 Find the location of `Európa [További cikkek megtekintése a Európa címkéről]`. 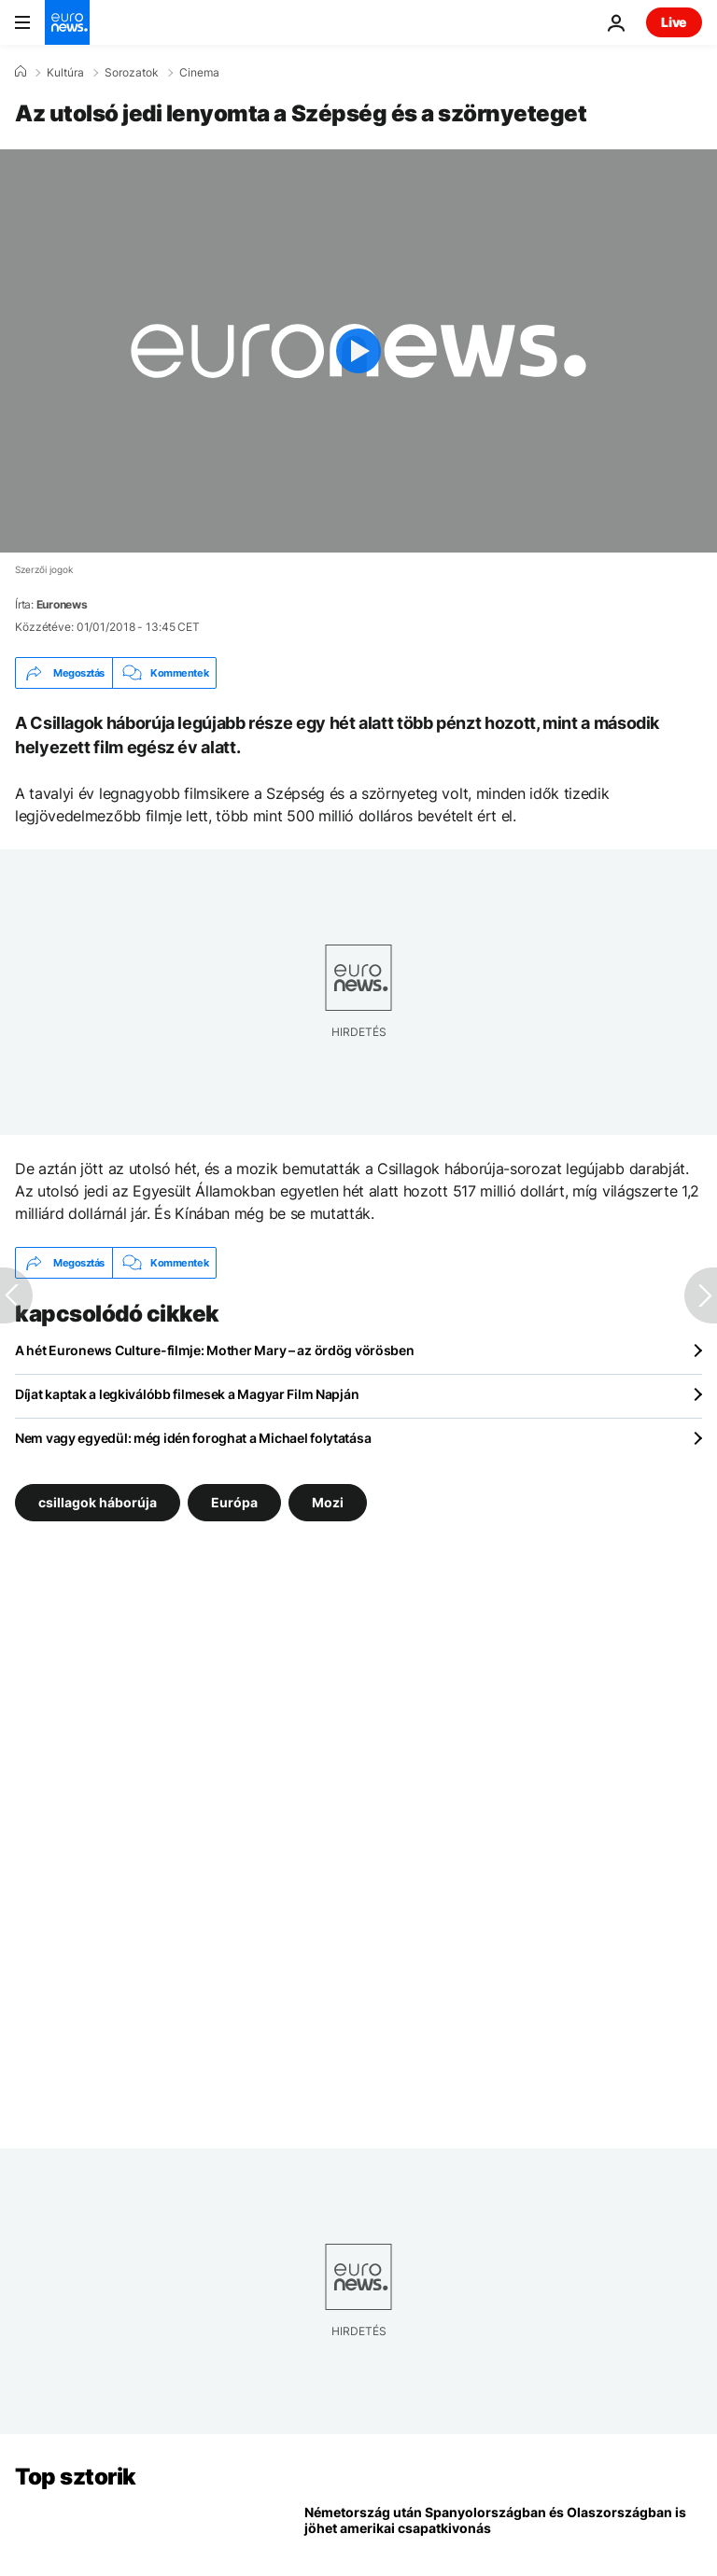

Európa [További cikkek megtekintése a Európa címkéről] is located at coordinates (234, 1502).